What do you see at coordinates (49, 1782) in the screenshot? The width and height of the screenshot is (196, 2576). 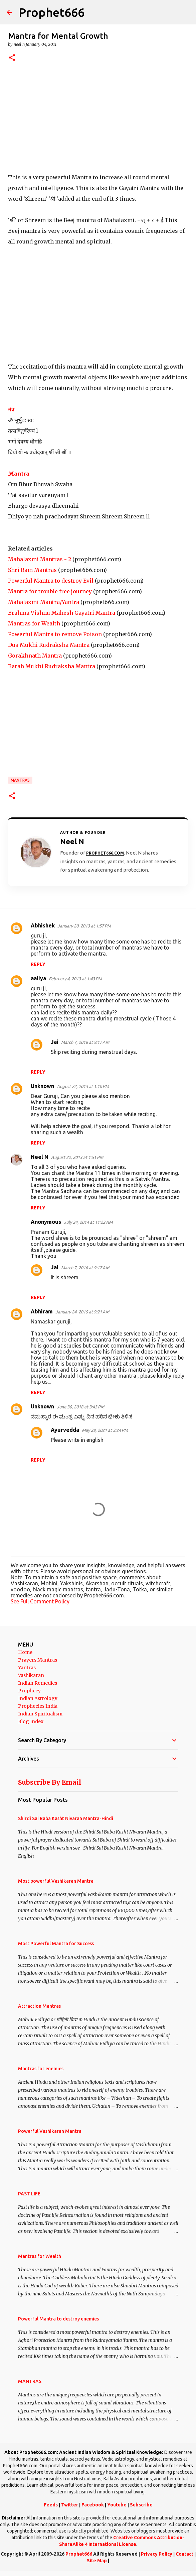 I see `Subscribe By Email` at bounding box center [49, 1782].